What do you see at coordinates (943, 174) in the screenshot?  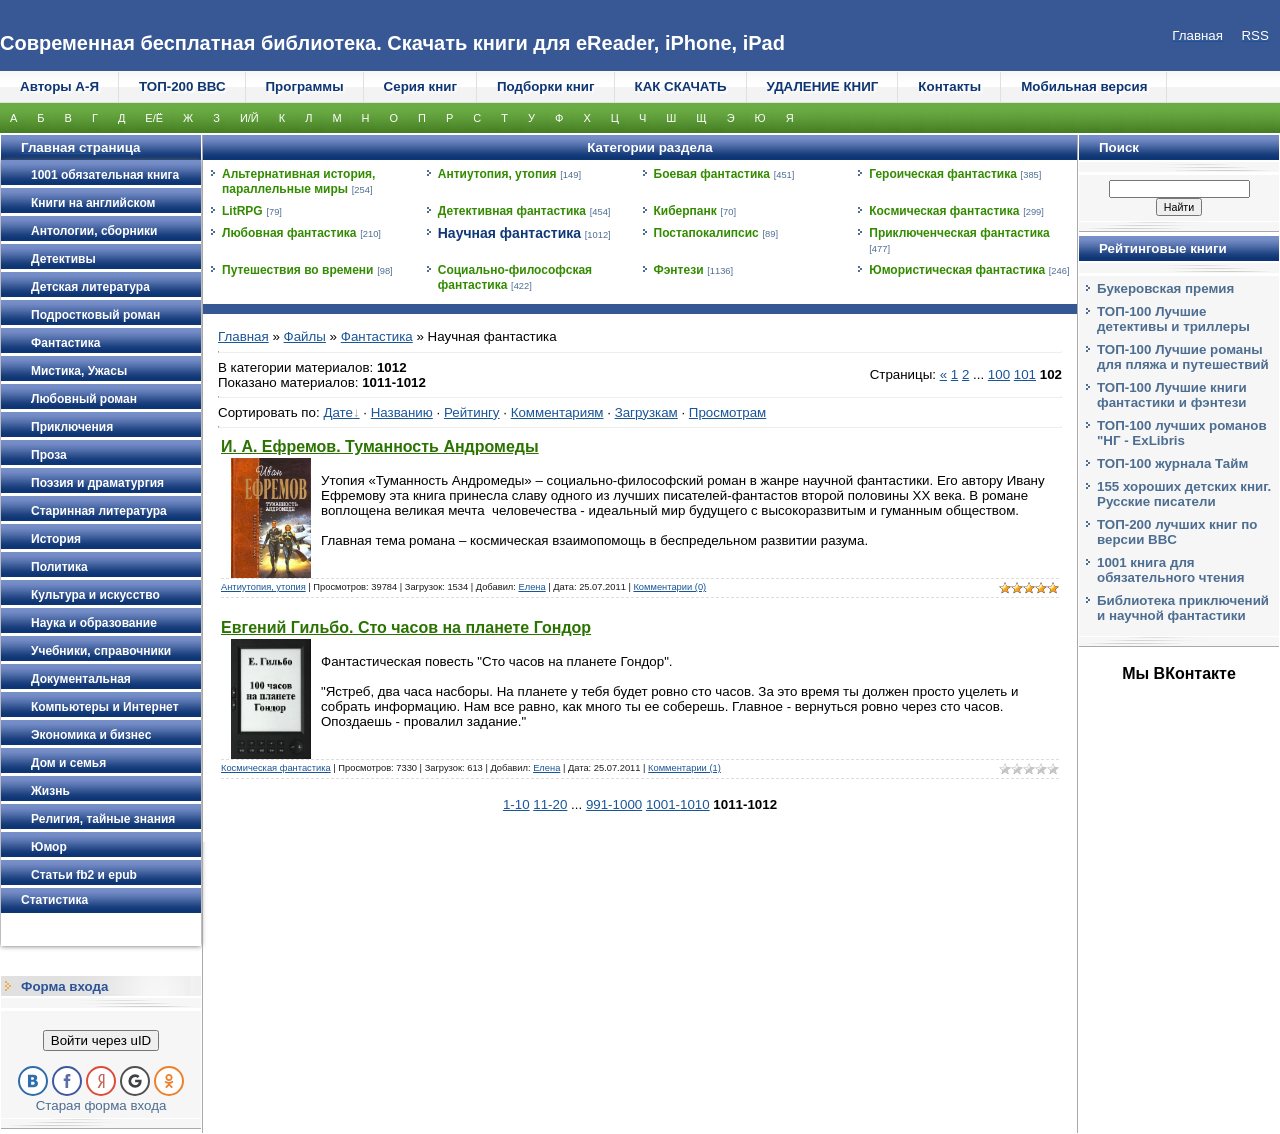 I see `Героическая фантастика` at bounding box center [943, 174].